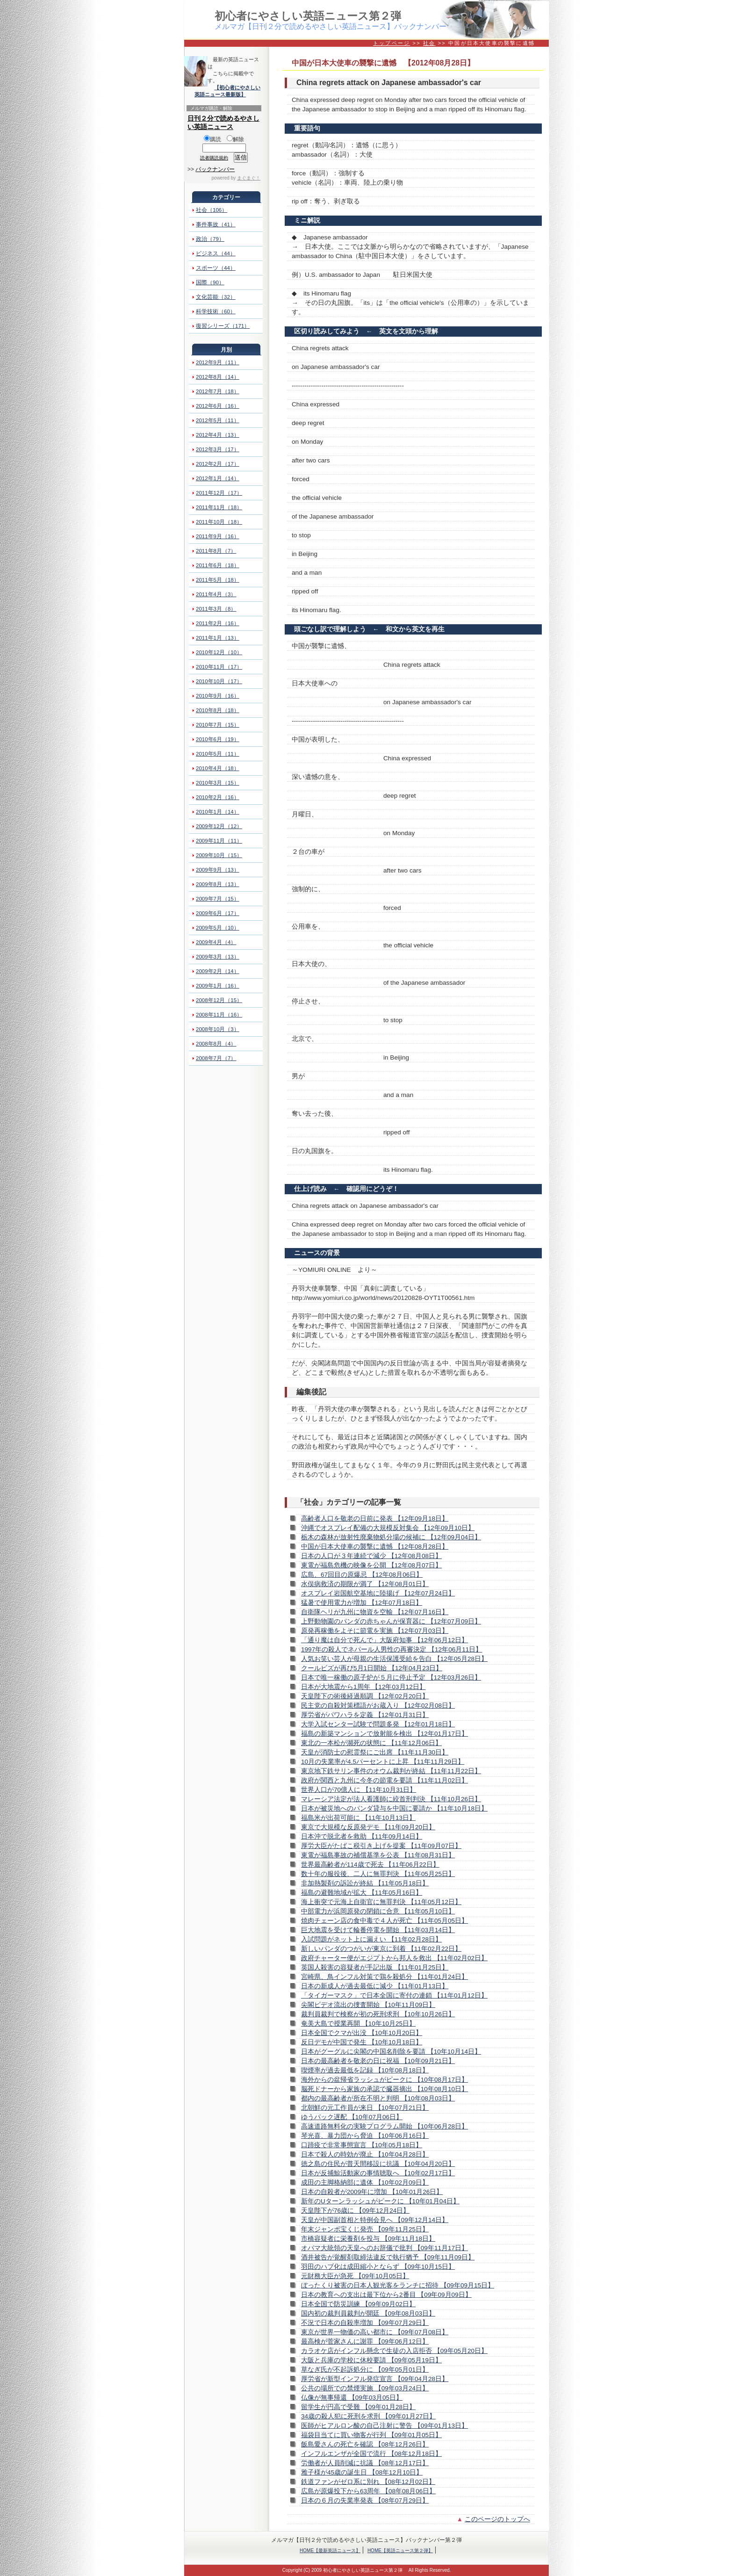 This screenshot has width=733, height=2576. Describe the element at coordinates (378, 1724) in the screenshot. I see `大学入試センター試験で問題多発 【12年01月18日】` at that location.